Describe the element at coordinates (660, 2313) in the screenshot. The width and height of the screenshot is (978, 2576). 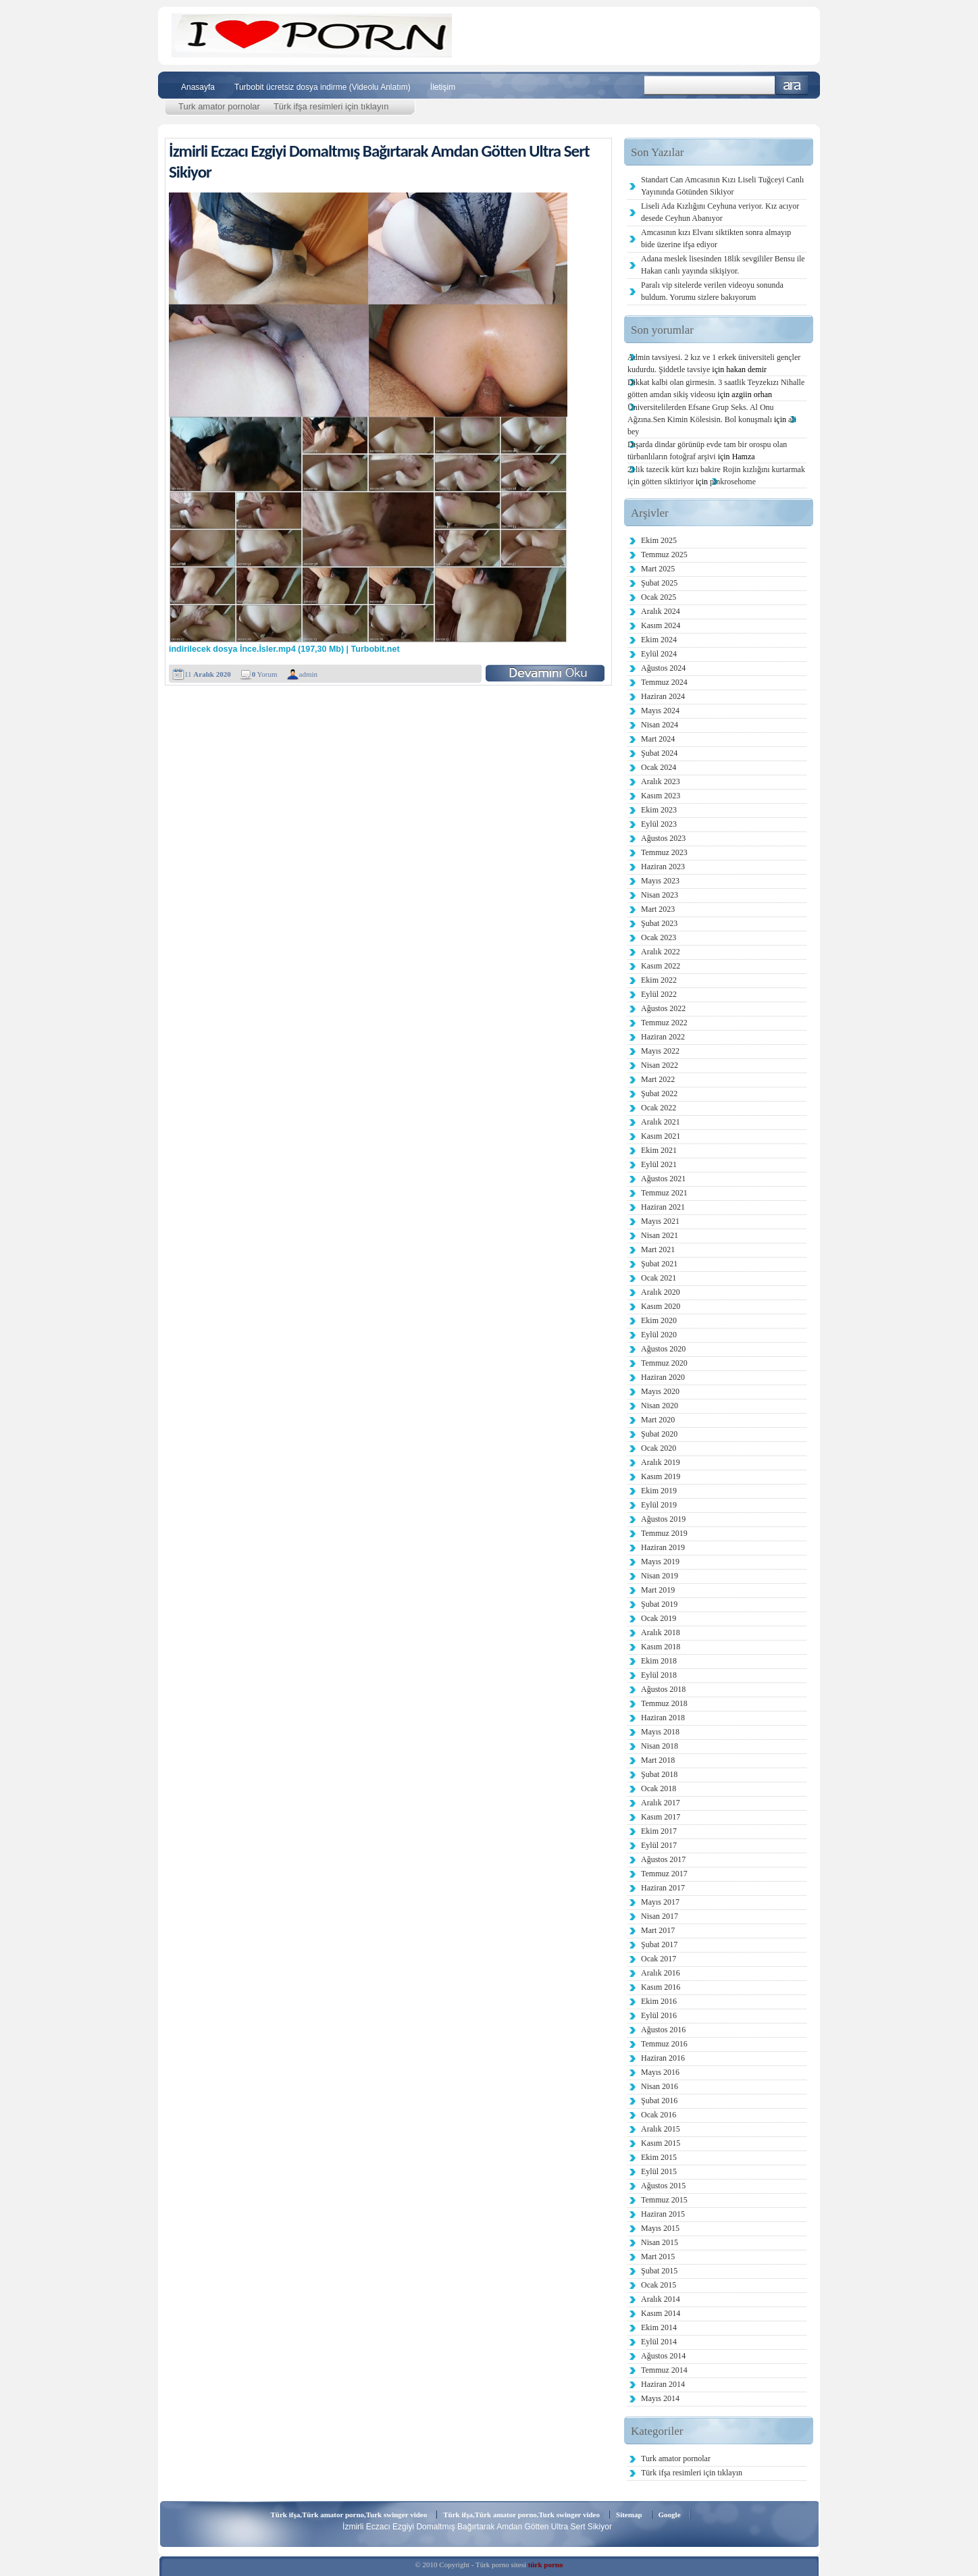
I see `Kasım 2014` at that location.